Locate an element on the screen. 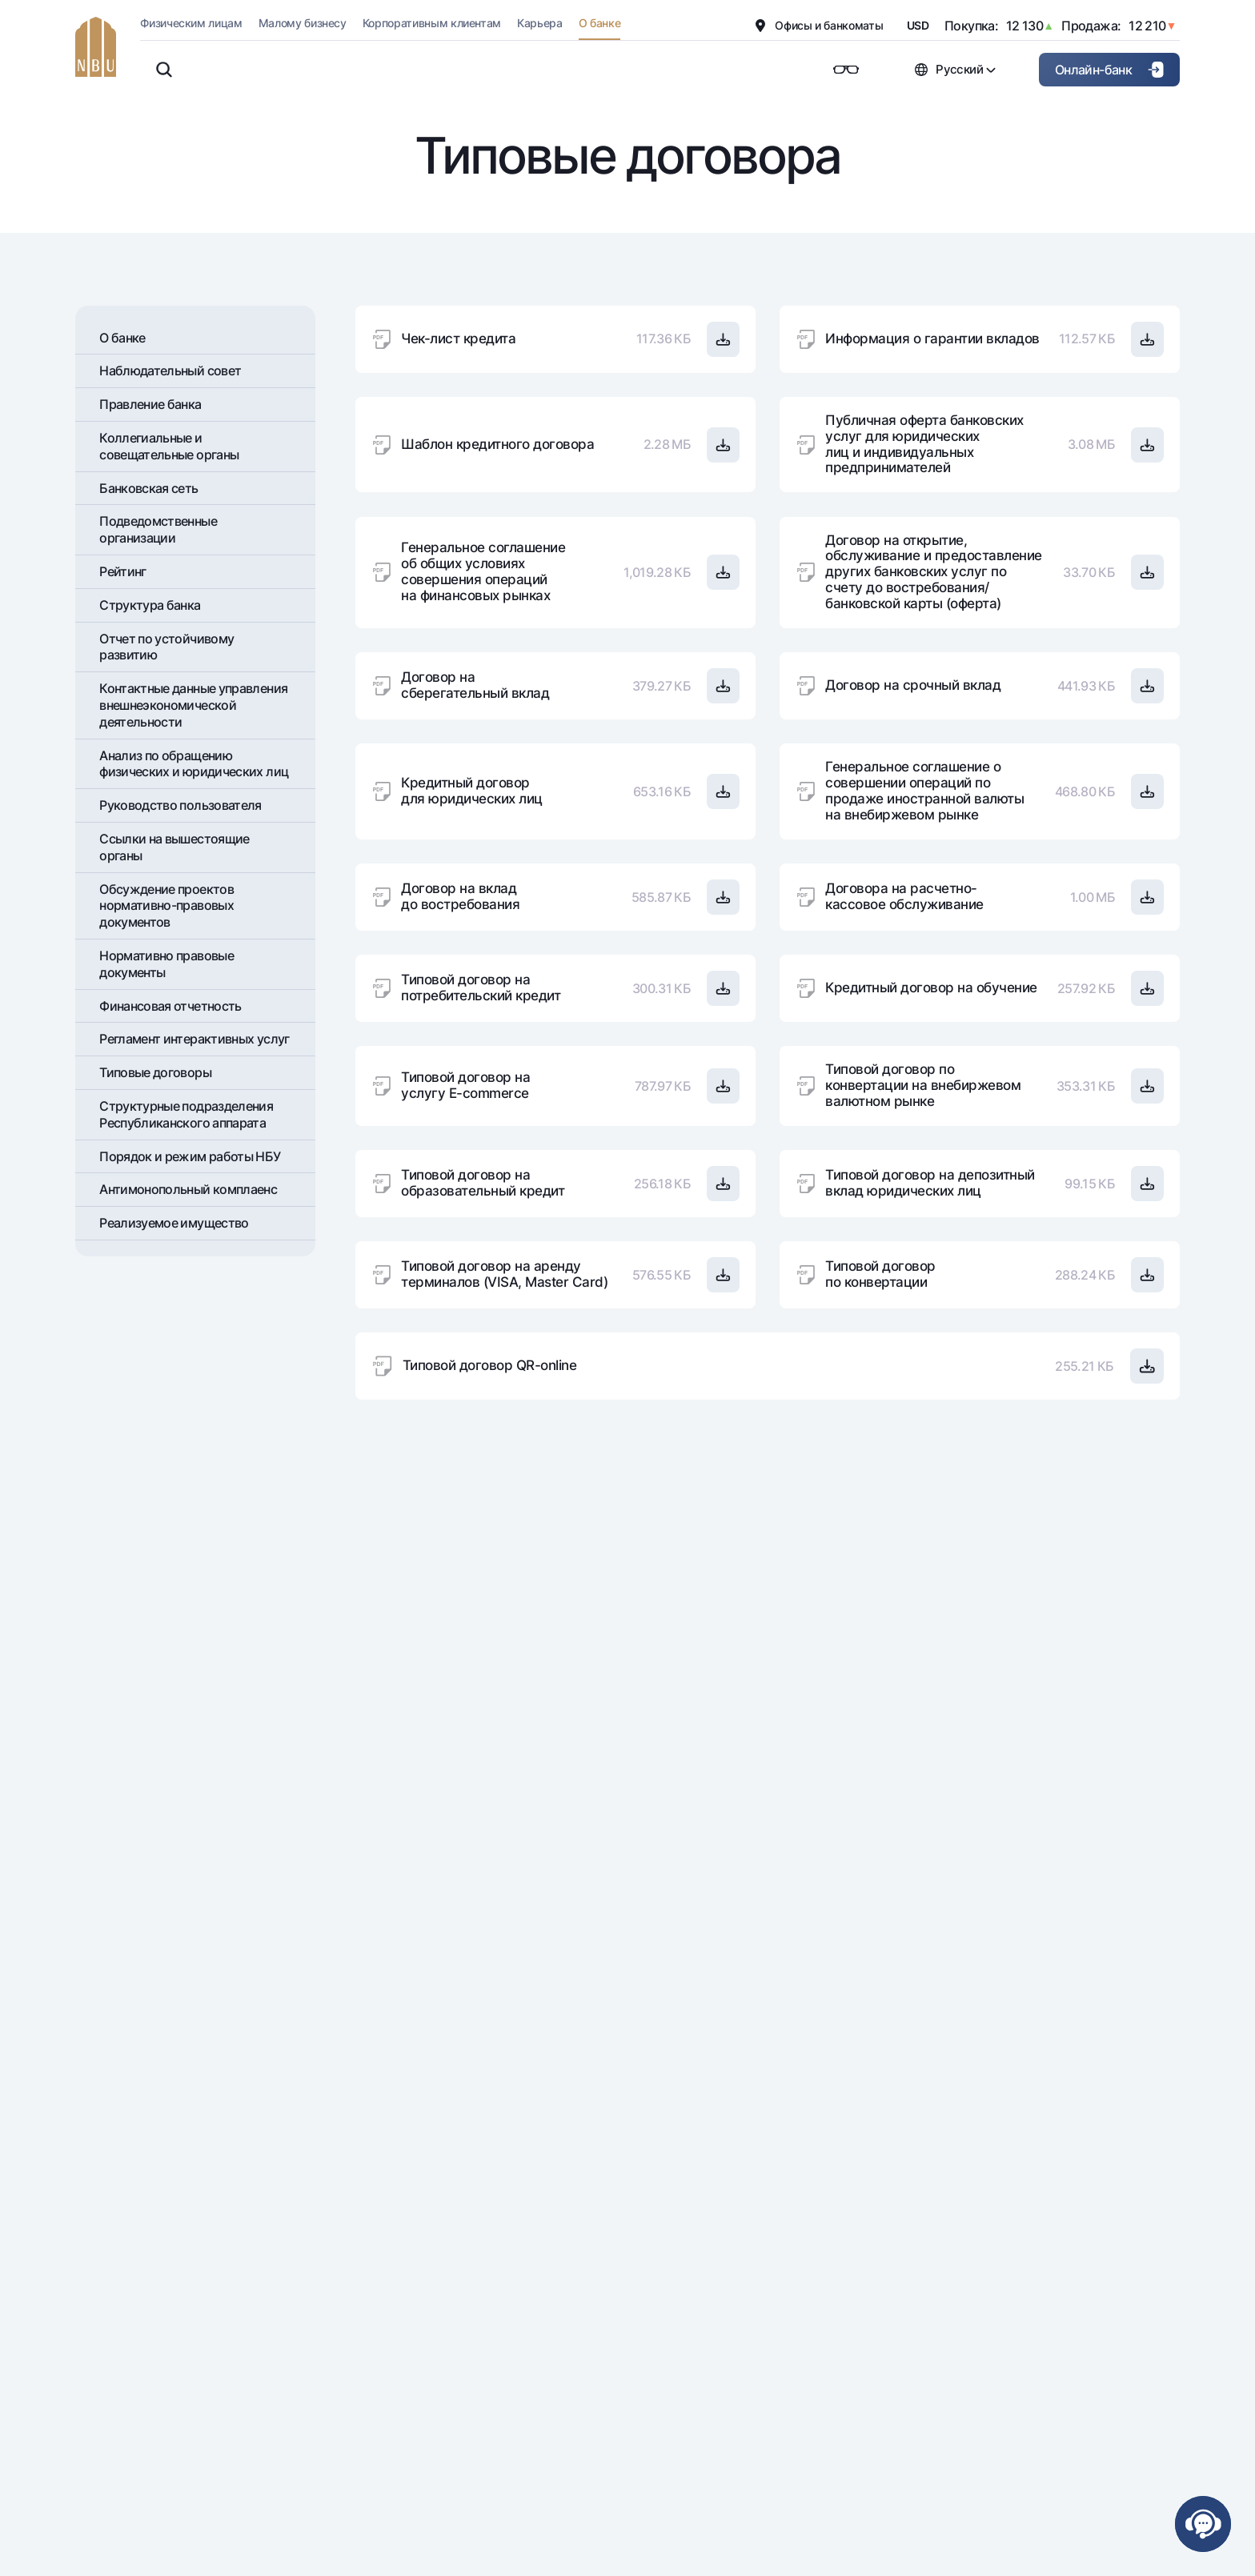 The width and height of the screenshot is (1255, 2576). Регламент интерактивных услуг is located at coordinates (194, 1039).